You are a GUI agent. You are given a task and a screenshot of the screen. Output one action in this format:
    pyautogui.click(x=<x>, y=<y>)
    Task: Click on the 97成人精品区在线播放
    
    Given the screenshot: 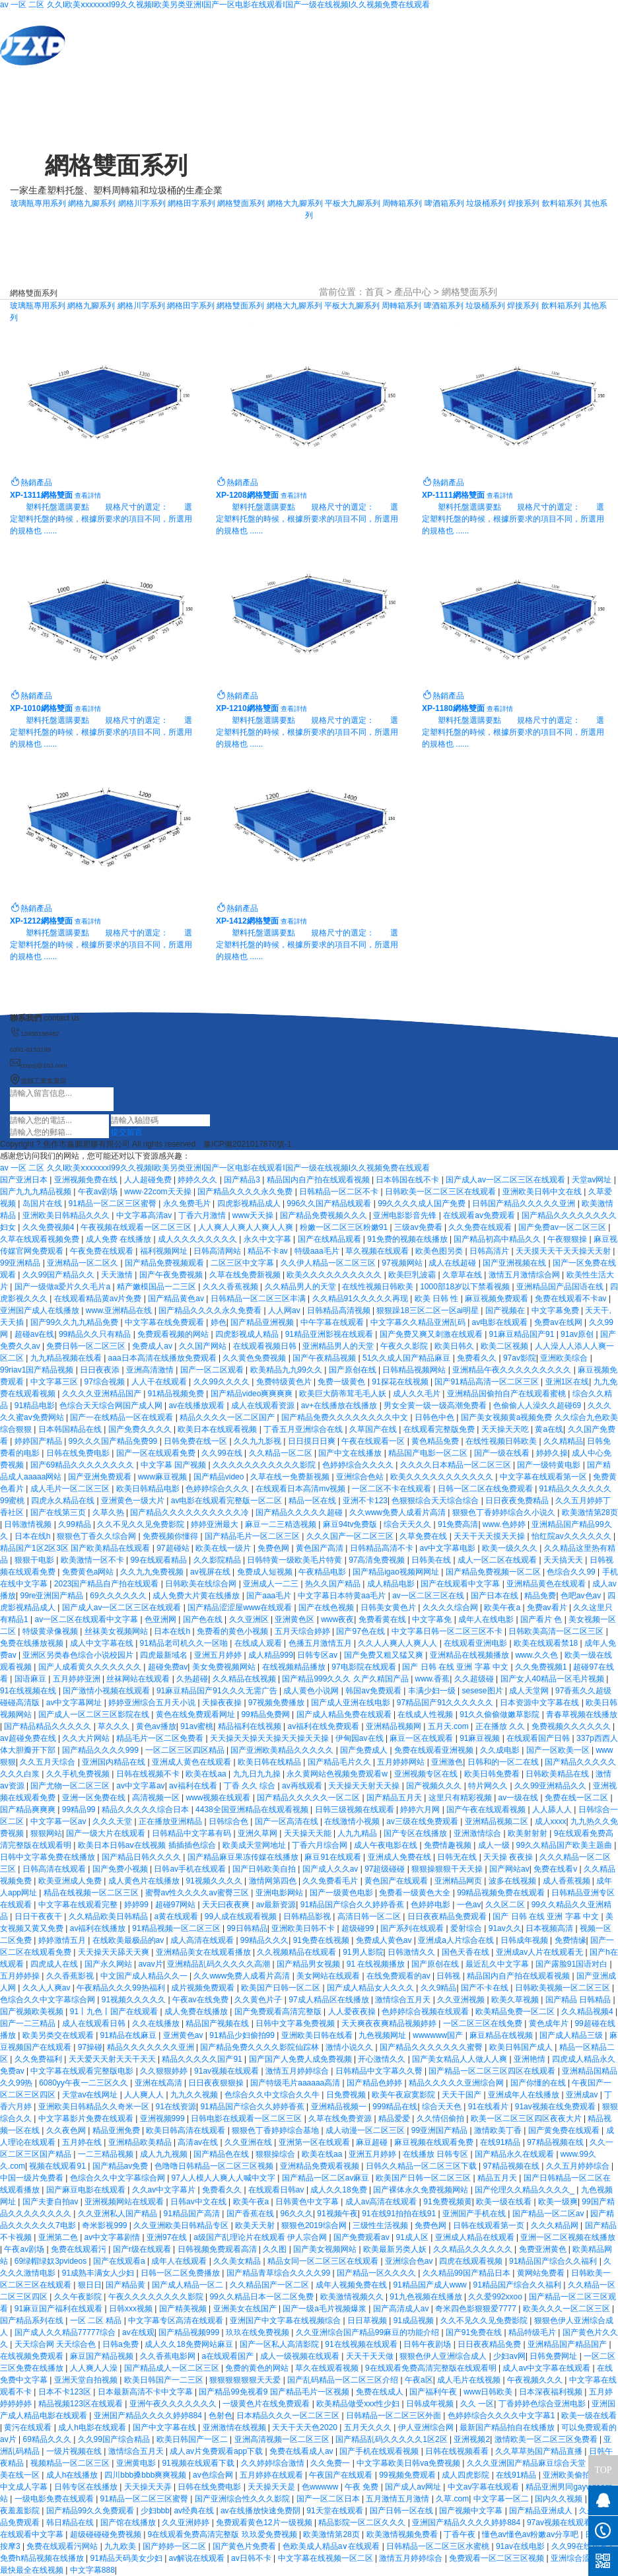 What is the action you would take?
    pyautogui.click(x=330, y=1999)
    